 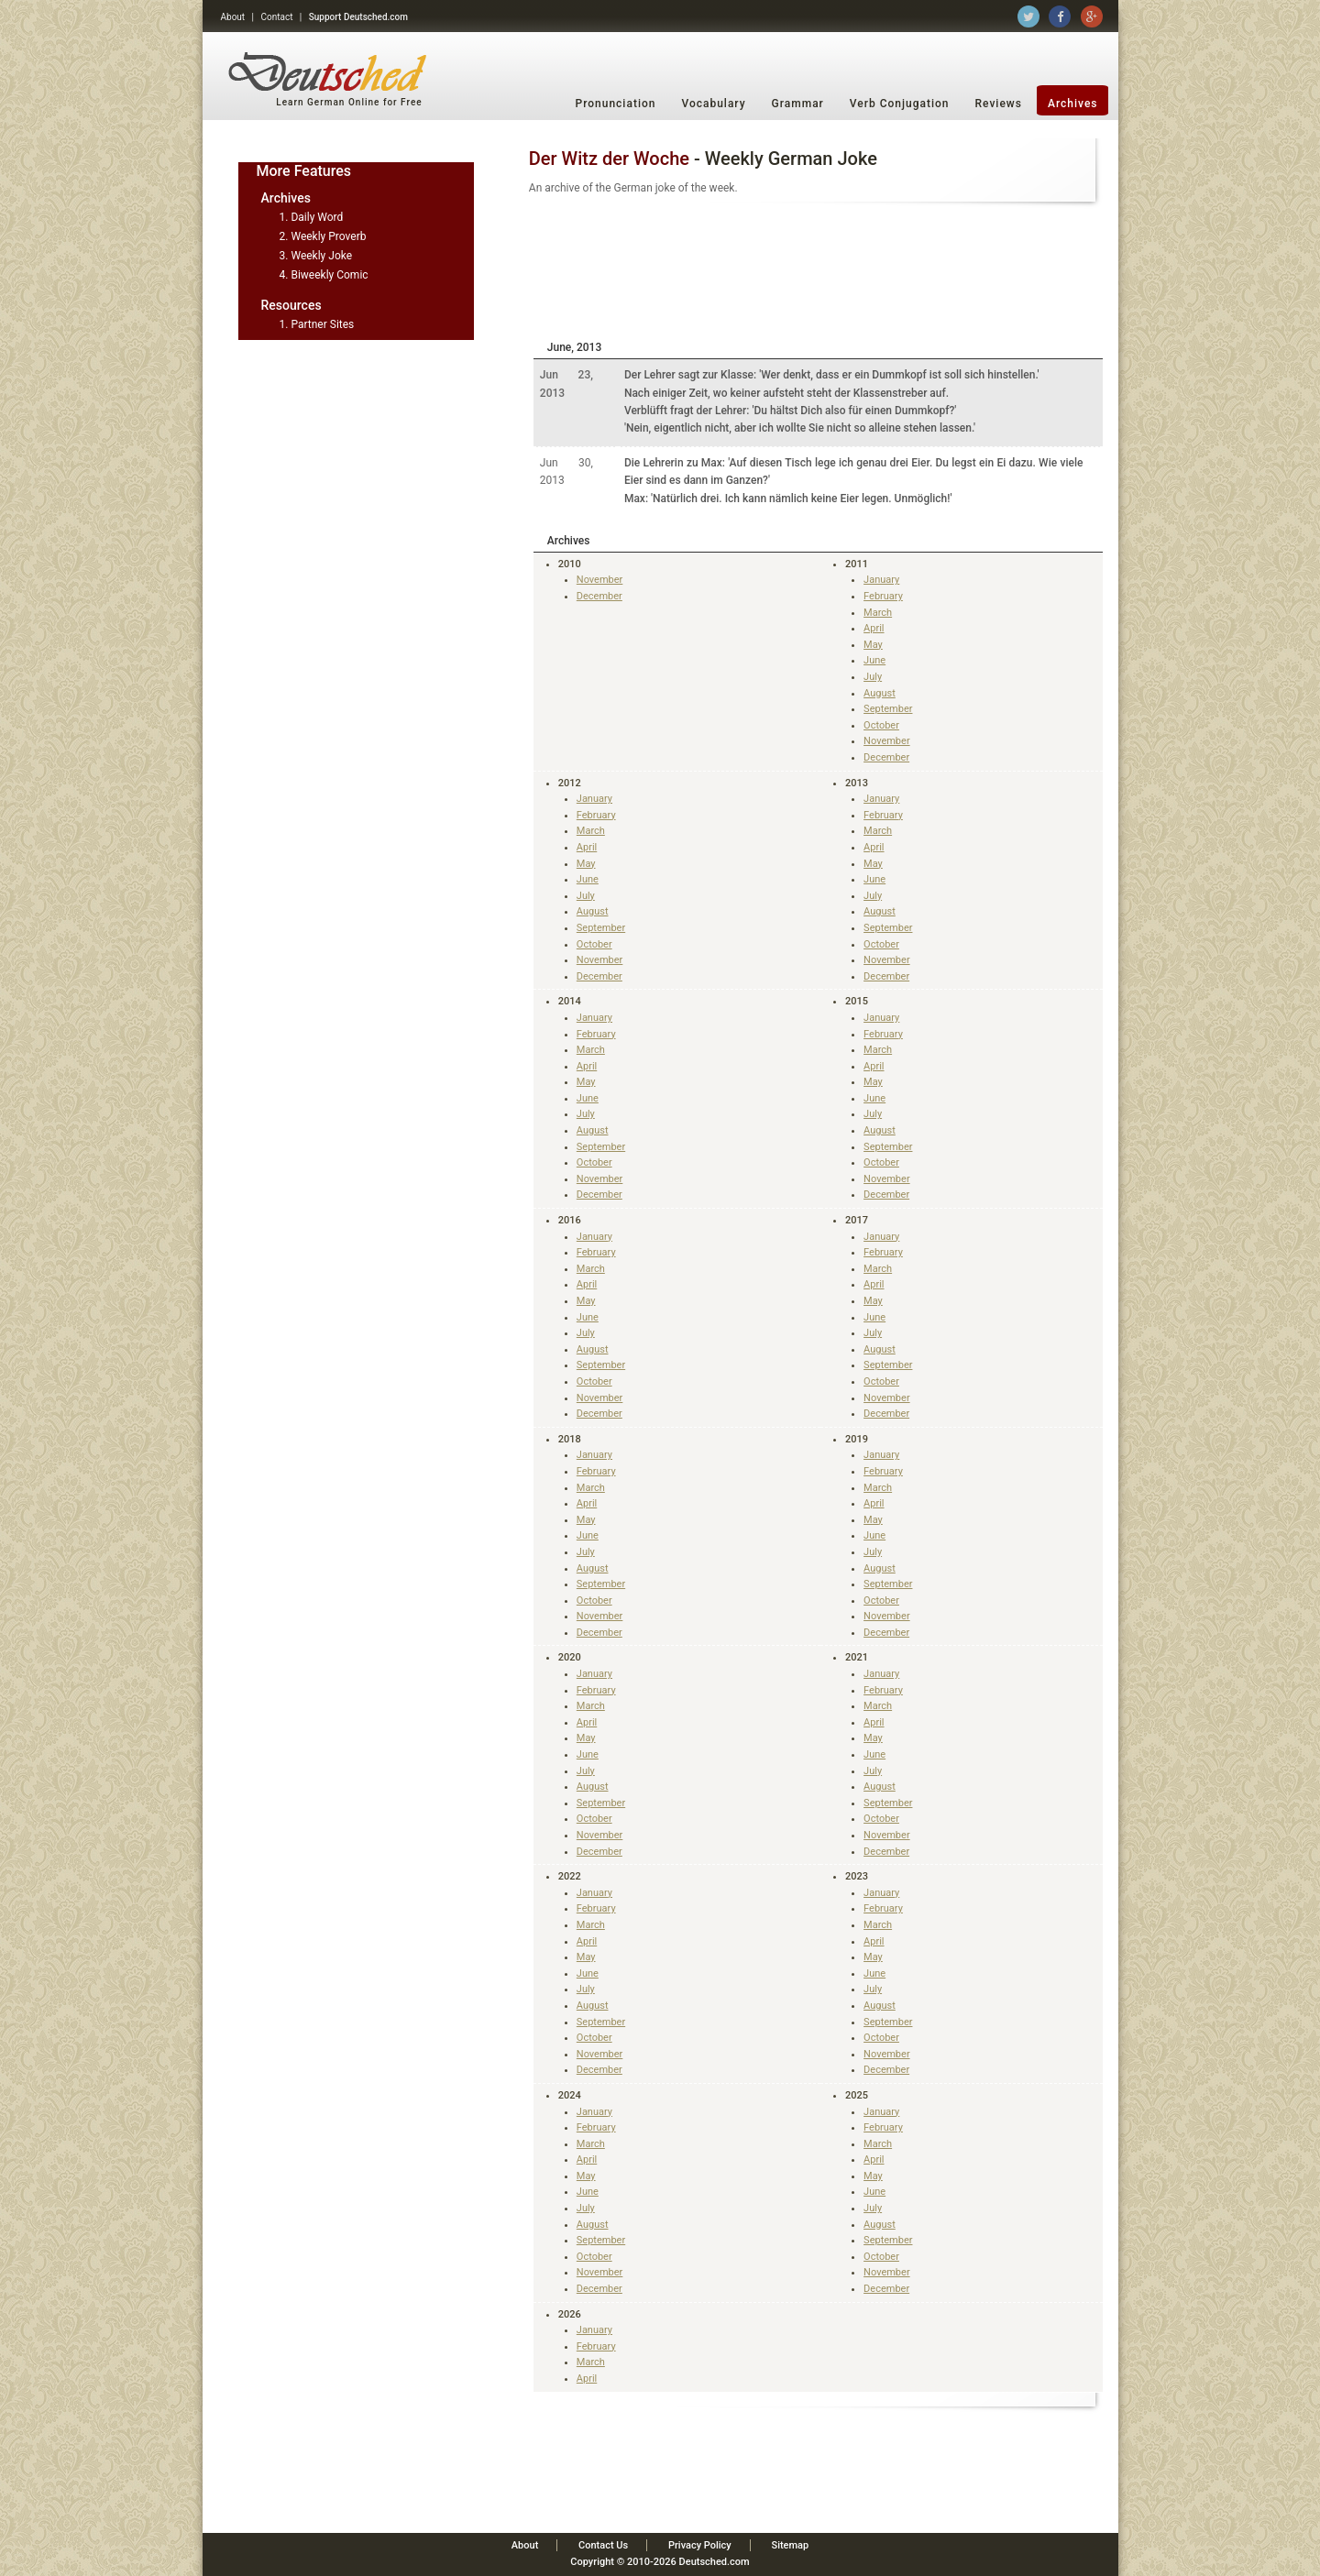 What do you see at coordinates (700, 2545) in the screenshot?
I see `Privacy Policy` at bounding box center [700, 2545].